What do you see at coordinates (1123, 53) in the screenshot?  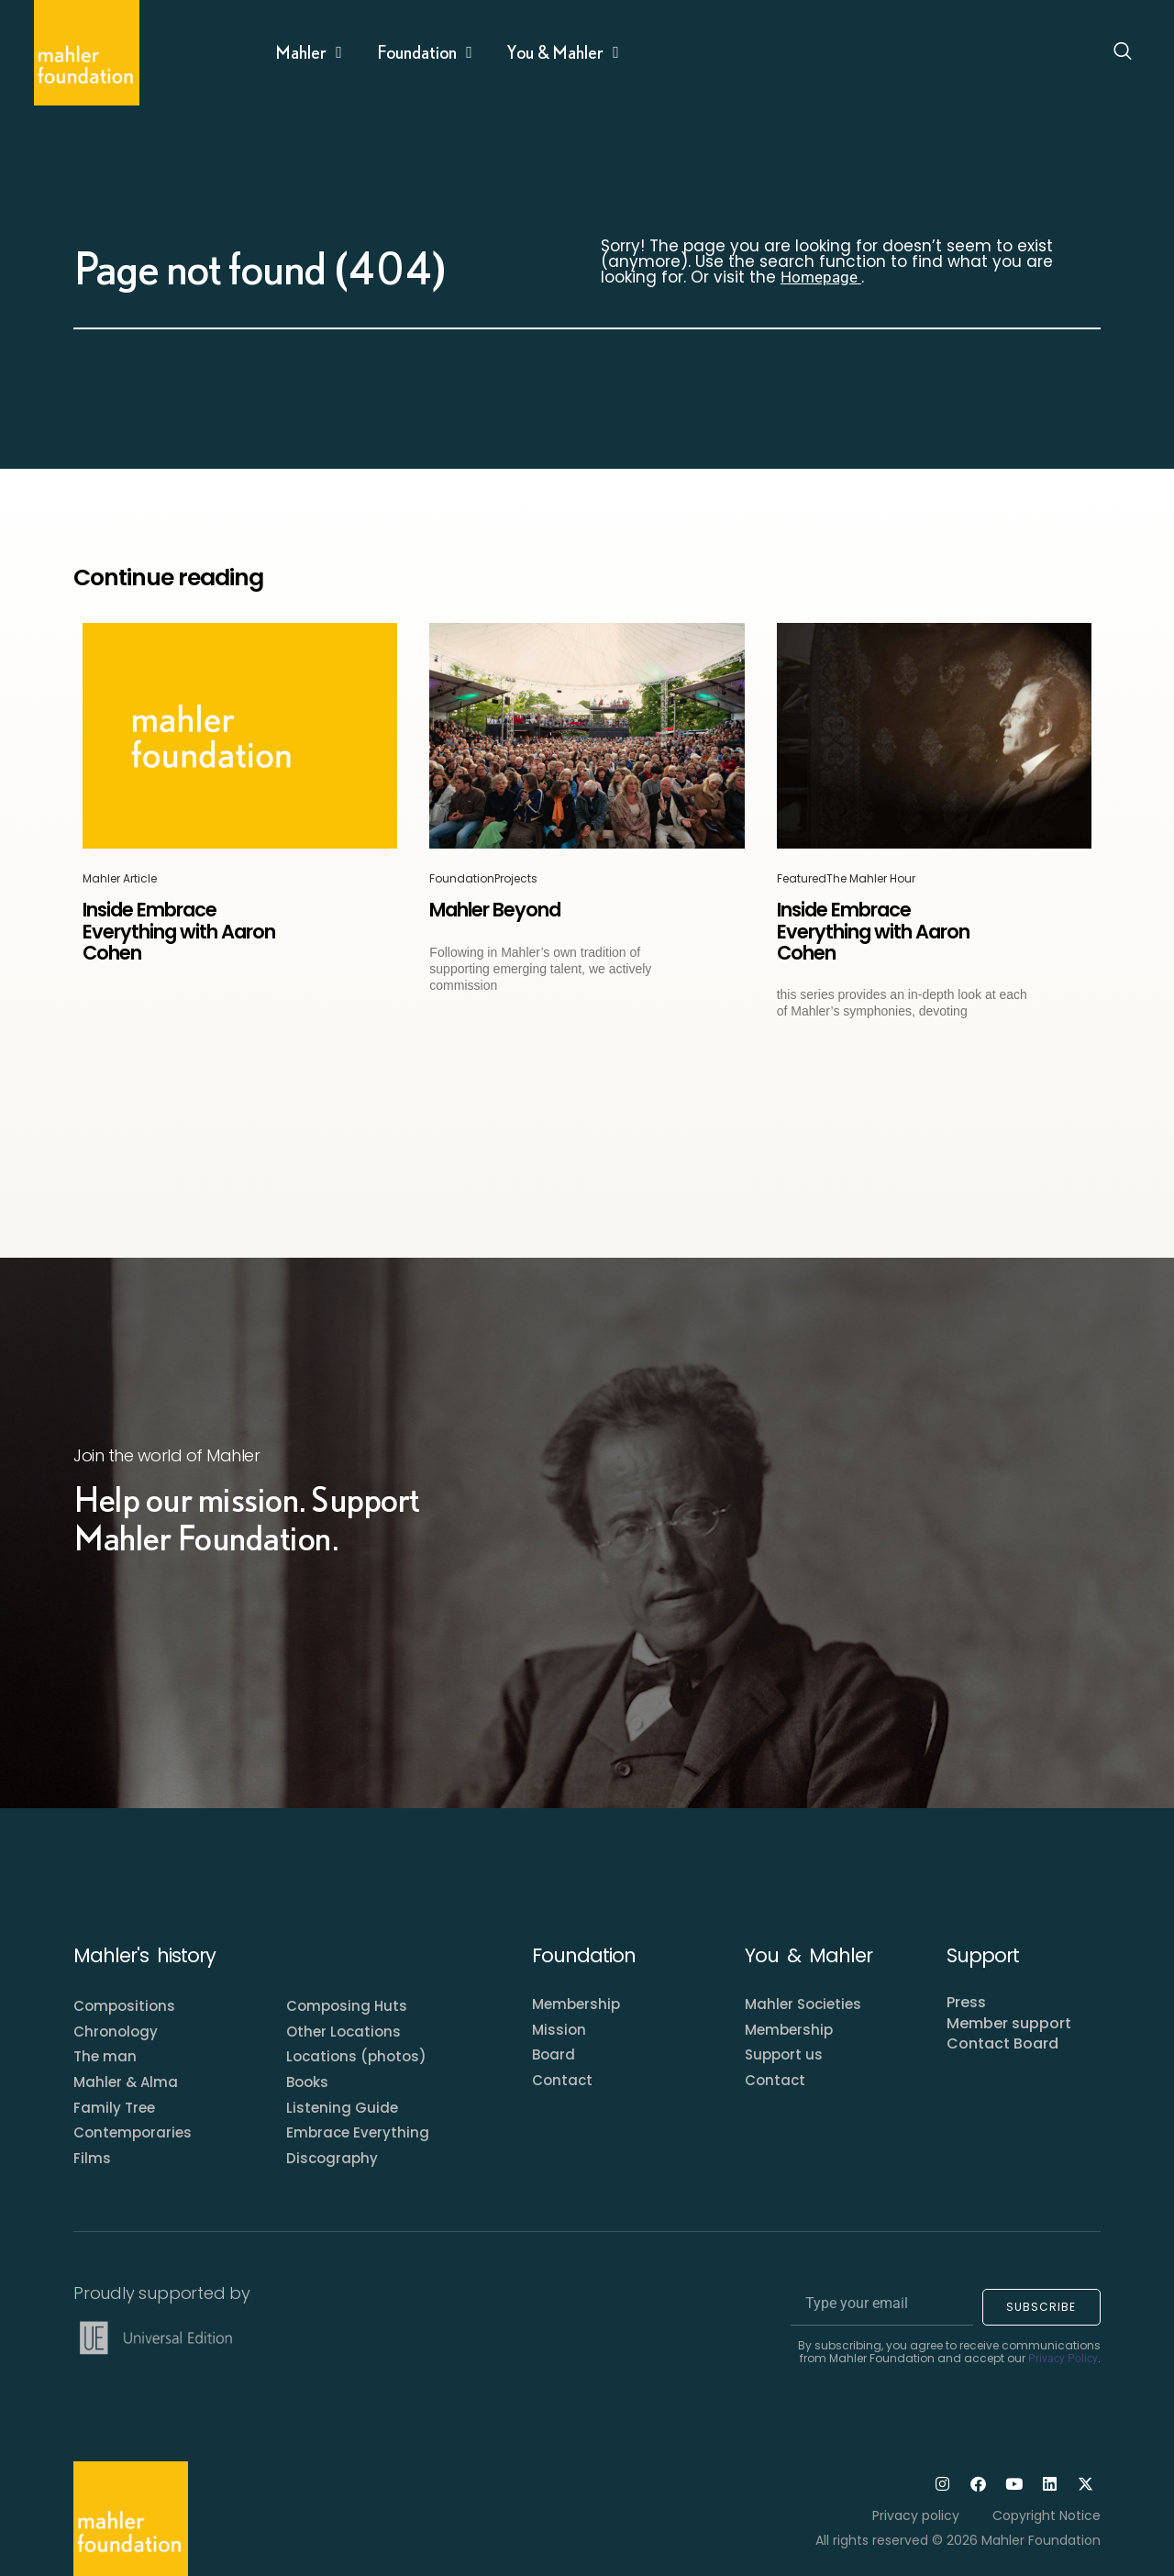 I see `[Open search dialog]` at bounding box center [1123, 53].